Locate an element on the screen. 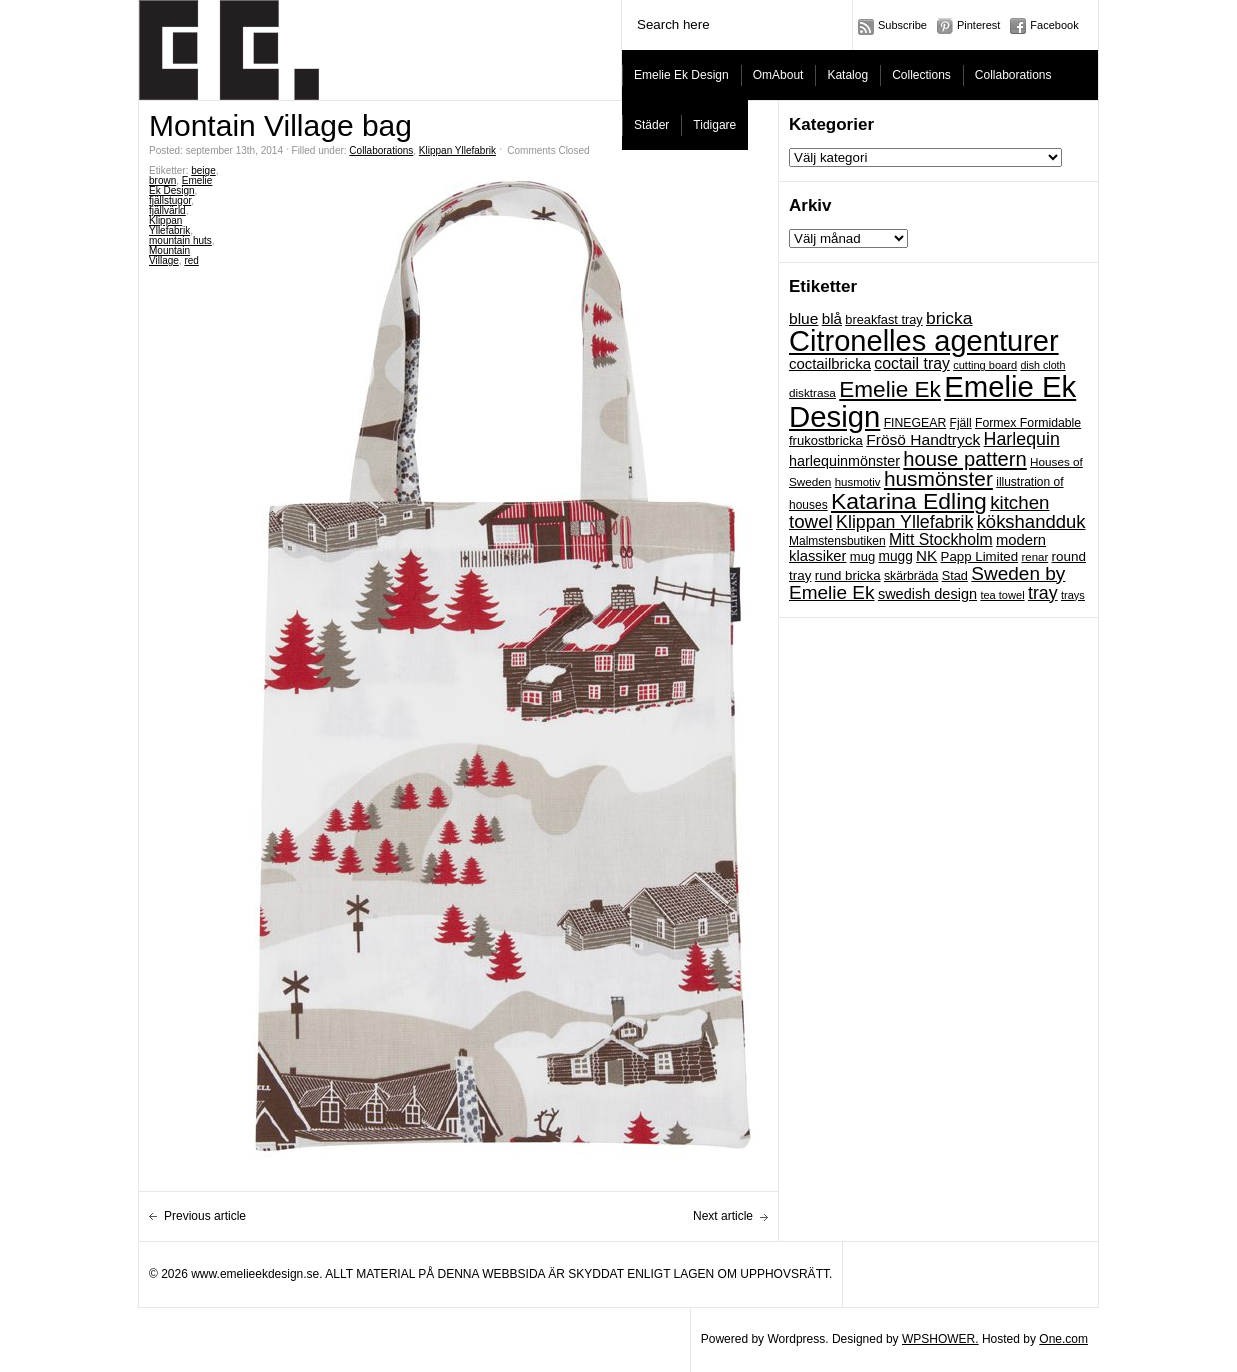 This screenshot has width=1237, height=1372. beige is located at coordinates (203, 170).